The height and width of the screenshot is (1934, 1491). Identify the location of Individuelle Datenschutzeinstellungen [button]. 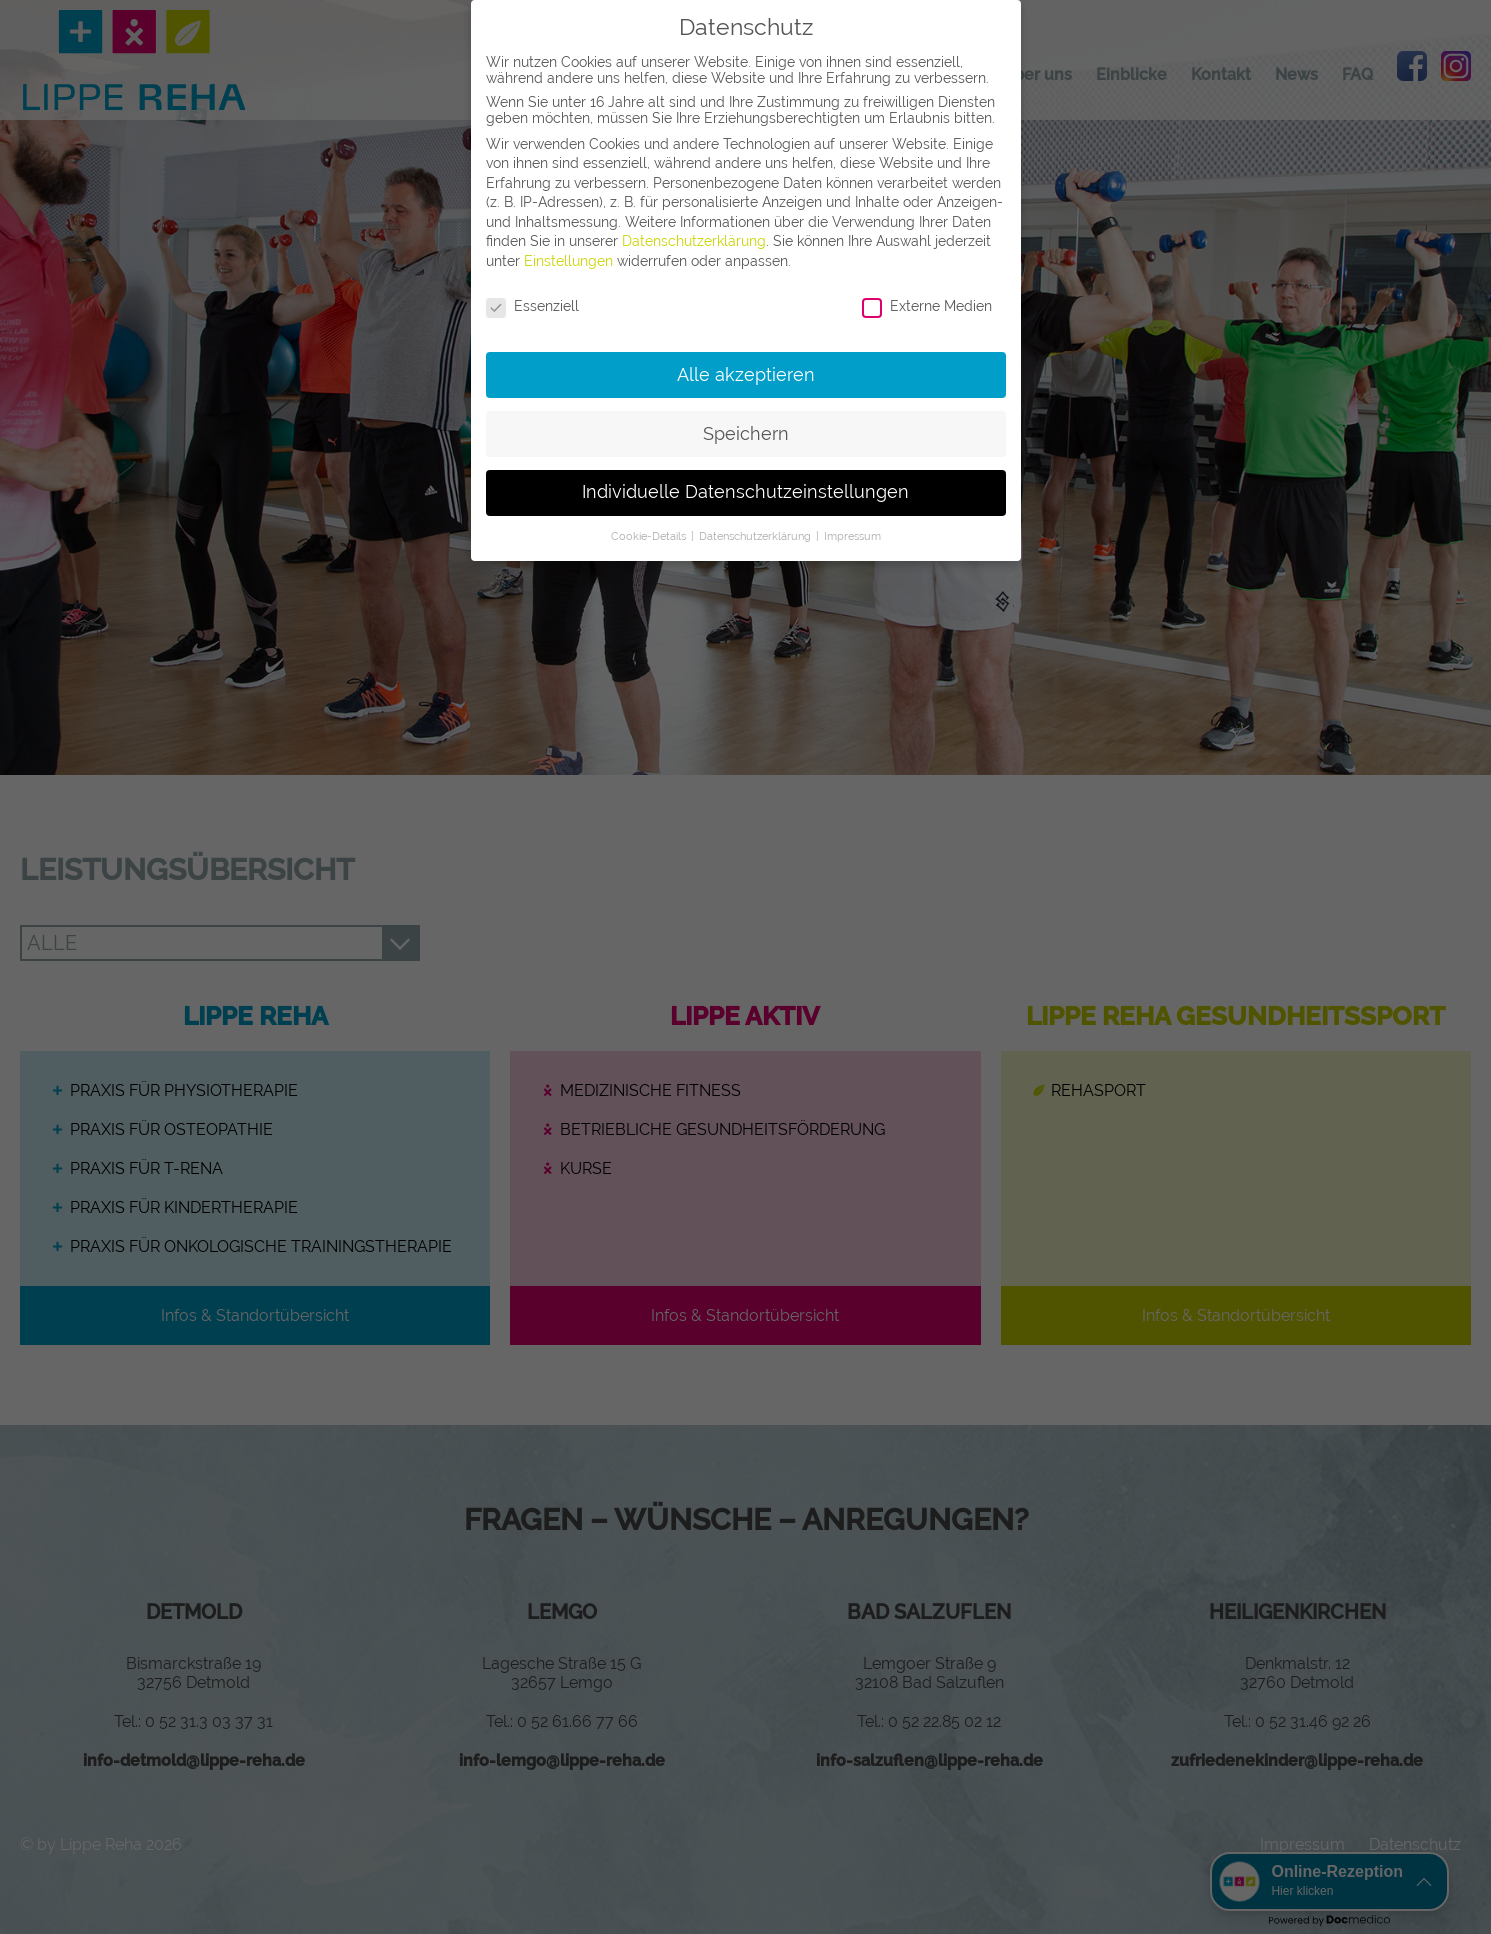
(745, 492).